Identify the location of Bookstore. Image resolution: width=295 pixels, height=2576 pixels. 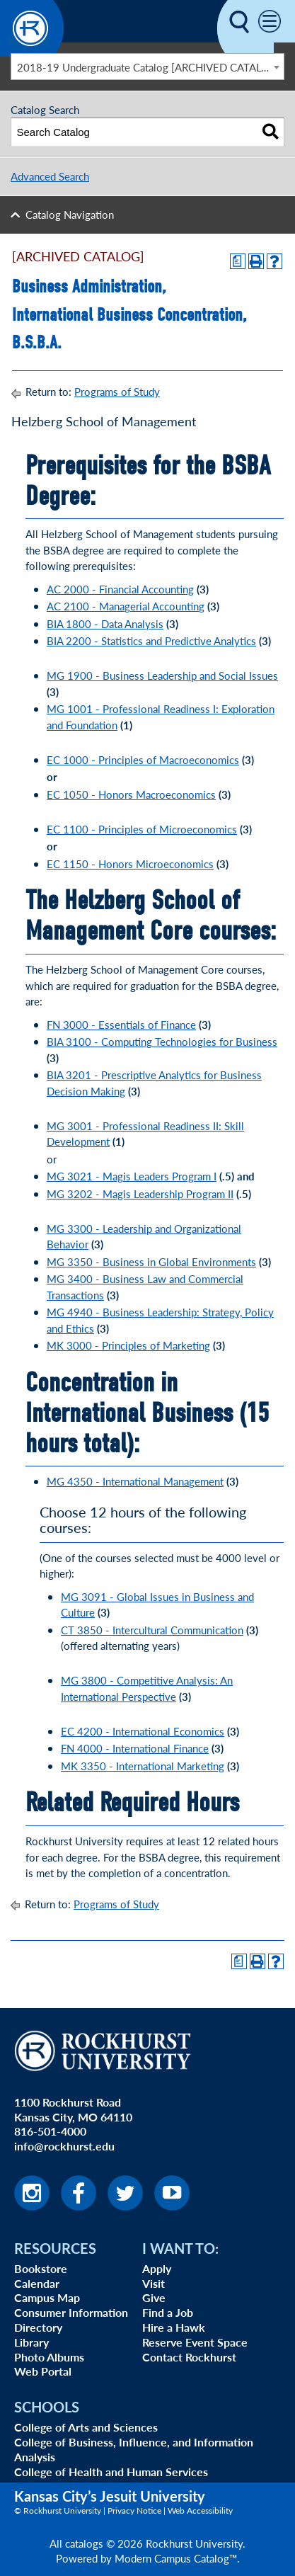
(40, 2268).